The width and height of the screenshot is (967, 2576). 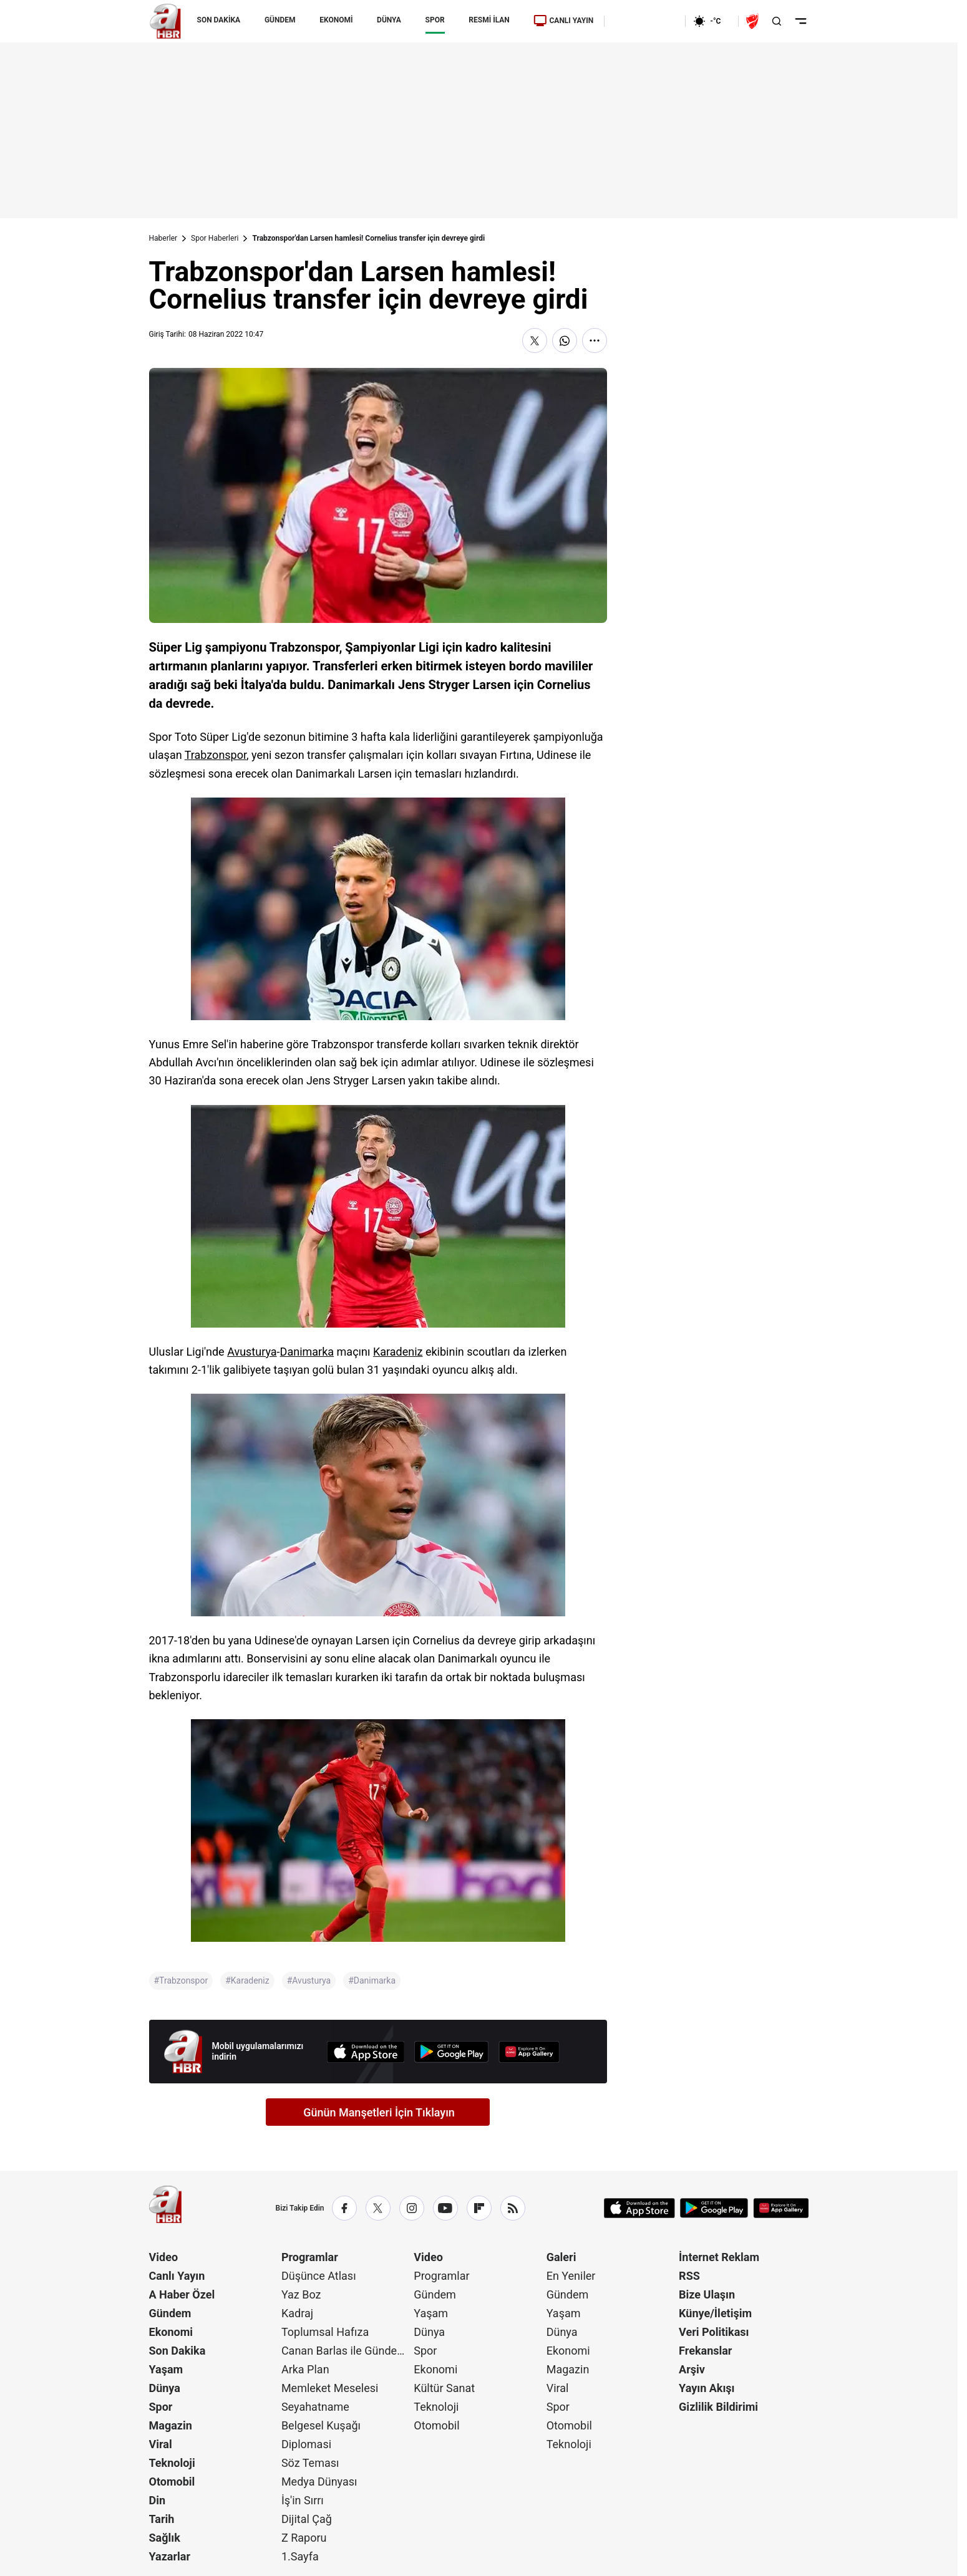 What do you see at coordinates (321, 2425) in the screenshot?
I see `Belgesel Kuşağı` at bounding box center [321, 2425].